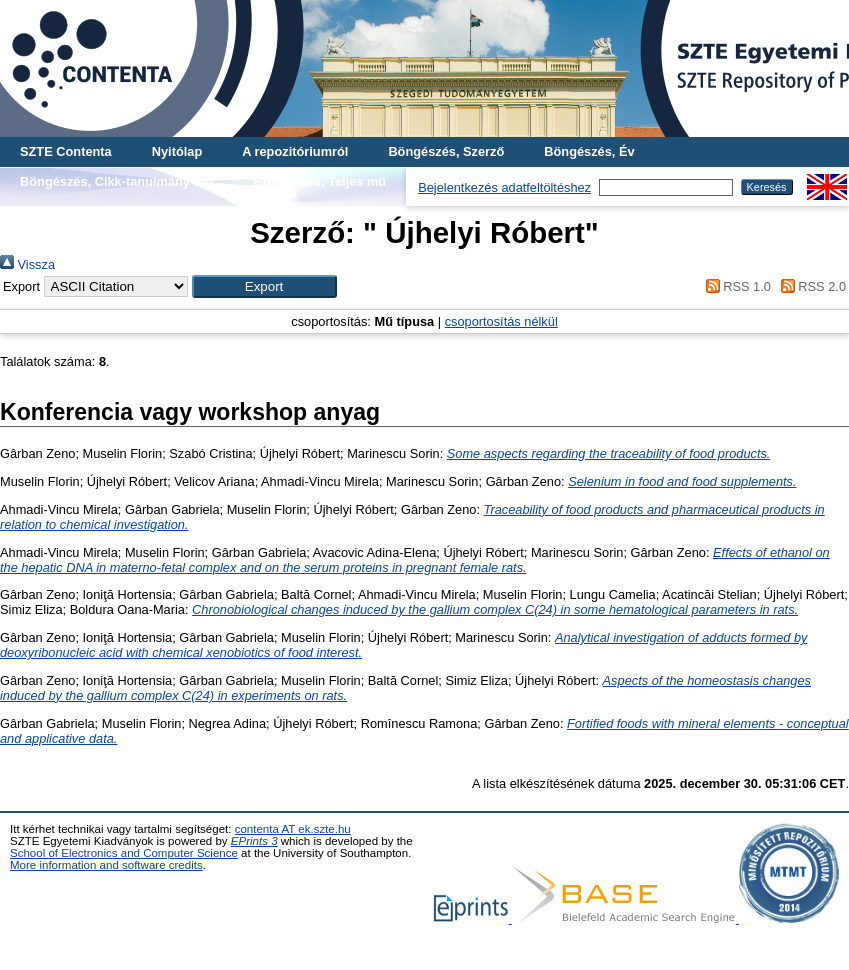 This screenshot has width=849, height=970. What do you see at coordinates (504, 187) in the screenshot?
I see `Bejelentkezés adatfeltöltéshez` at bounding box center [504, 187].